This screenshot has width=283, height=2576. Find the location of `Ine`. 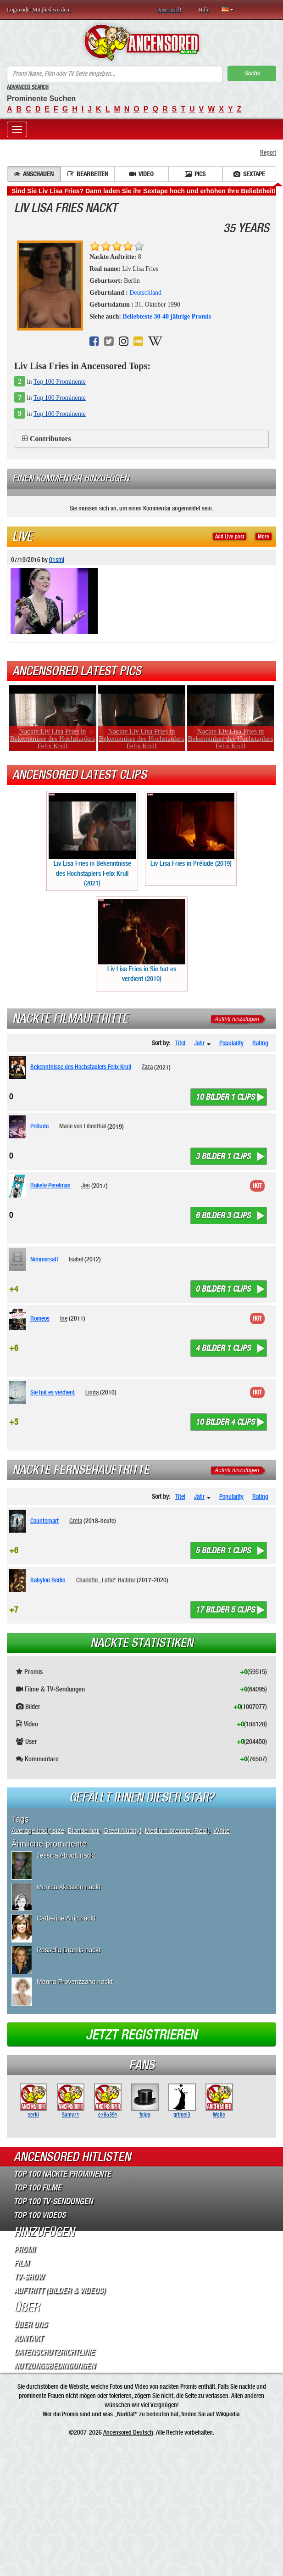

Ine is located at coordinates (63, 1318).